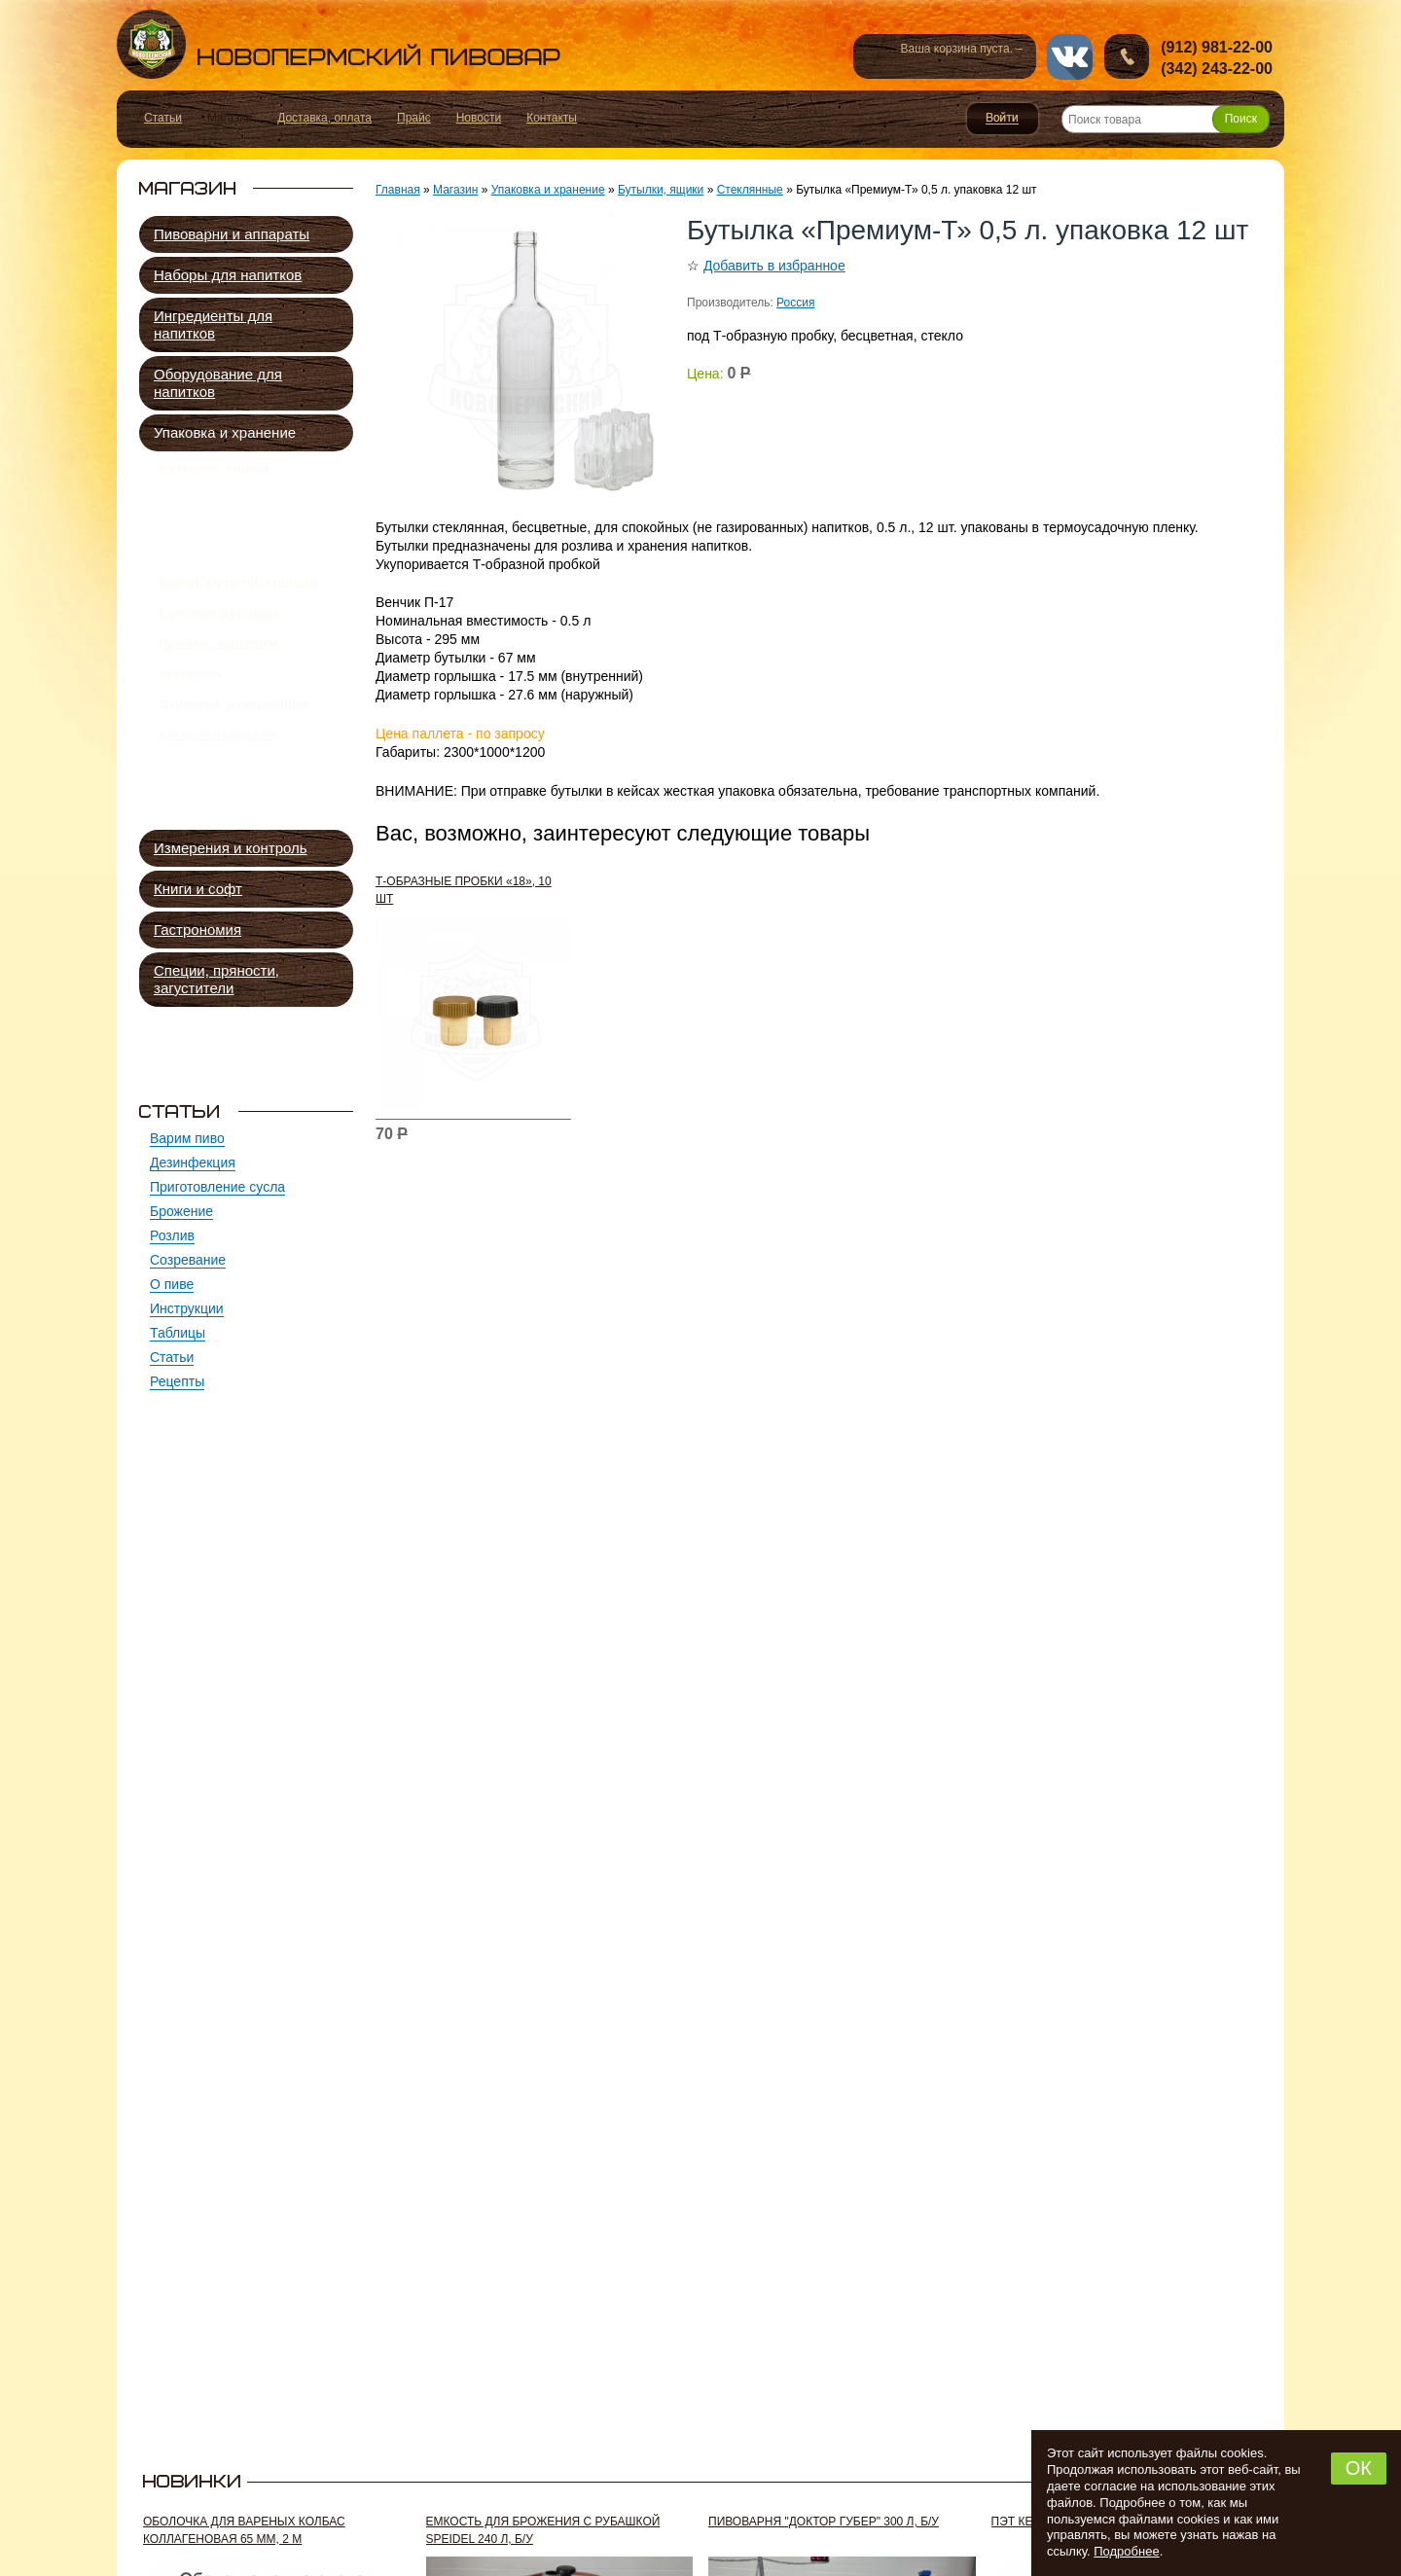 Image resolution: width=1401 pixels, height=2576 pixels. What do you see at coordinates (1126, 2551) in the screenshot?
I see `Подробнее` at bounding box center [1126, 2551].